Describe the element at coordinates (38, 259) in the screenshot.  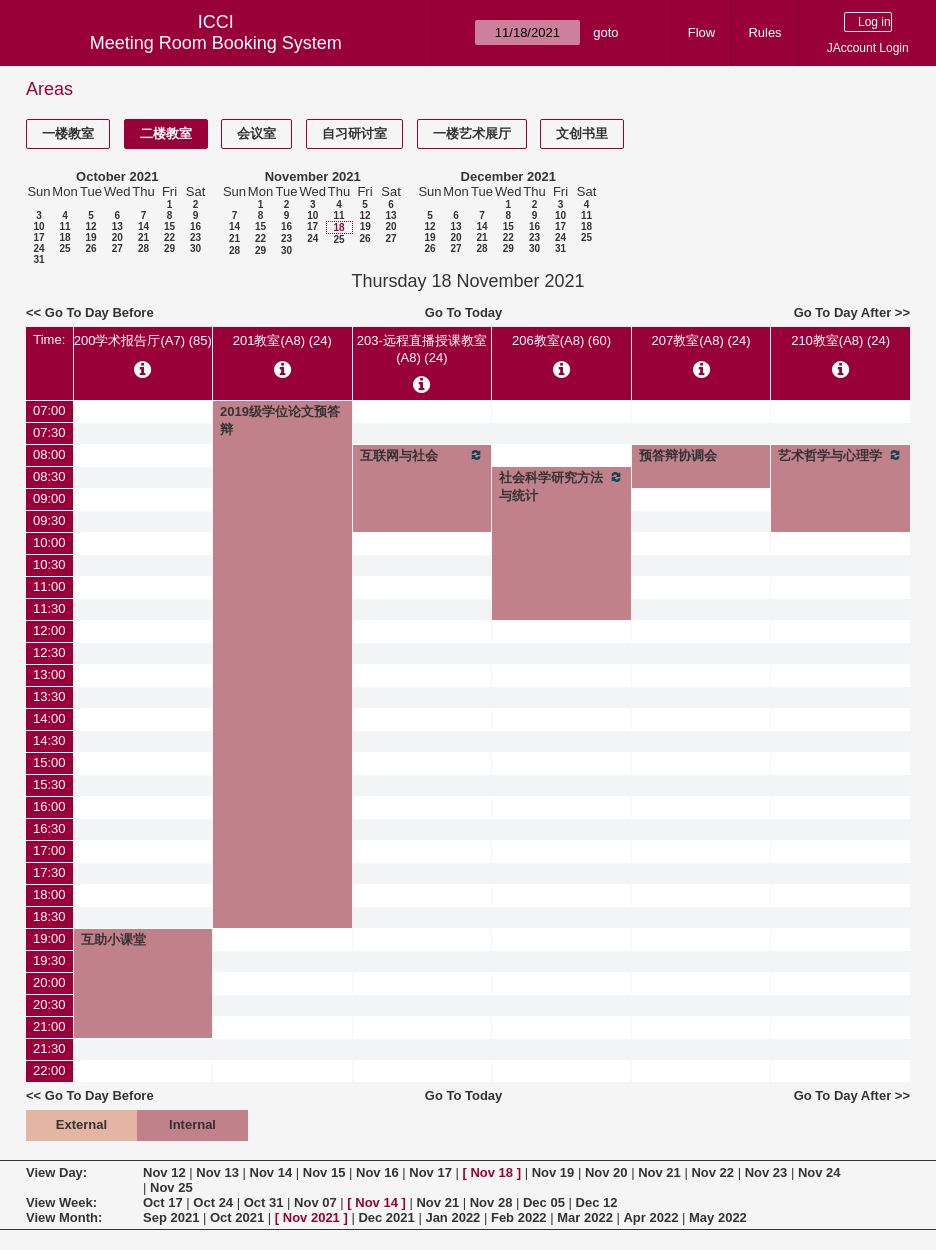
I see `31` at that location.